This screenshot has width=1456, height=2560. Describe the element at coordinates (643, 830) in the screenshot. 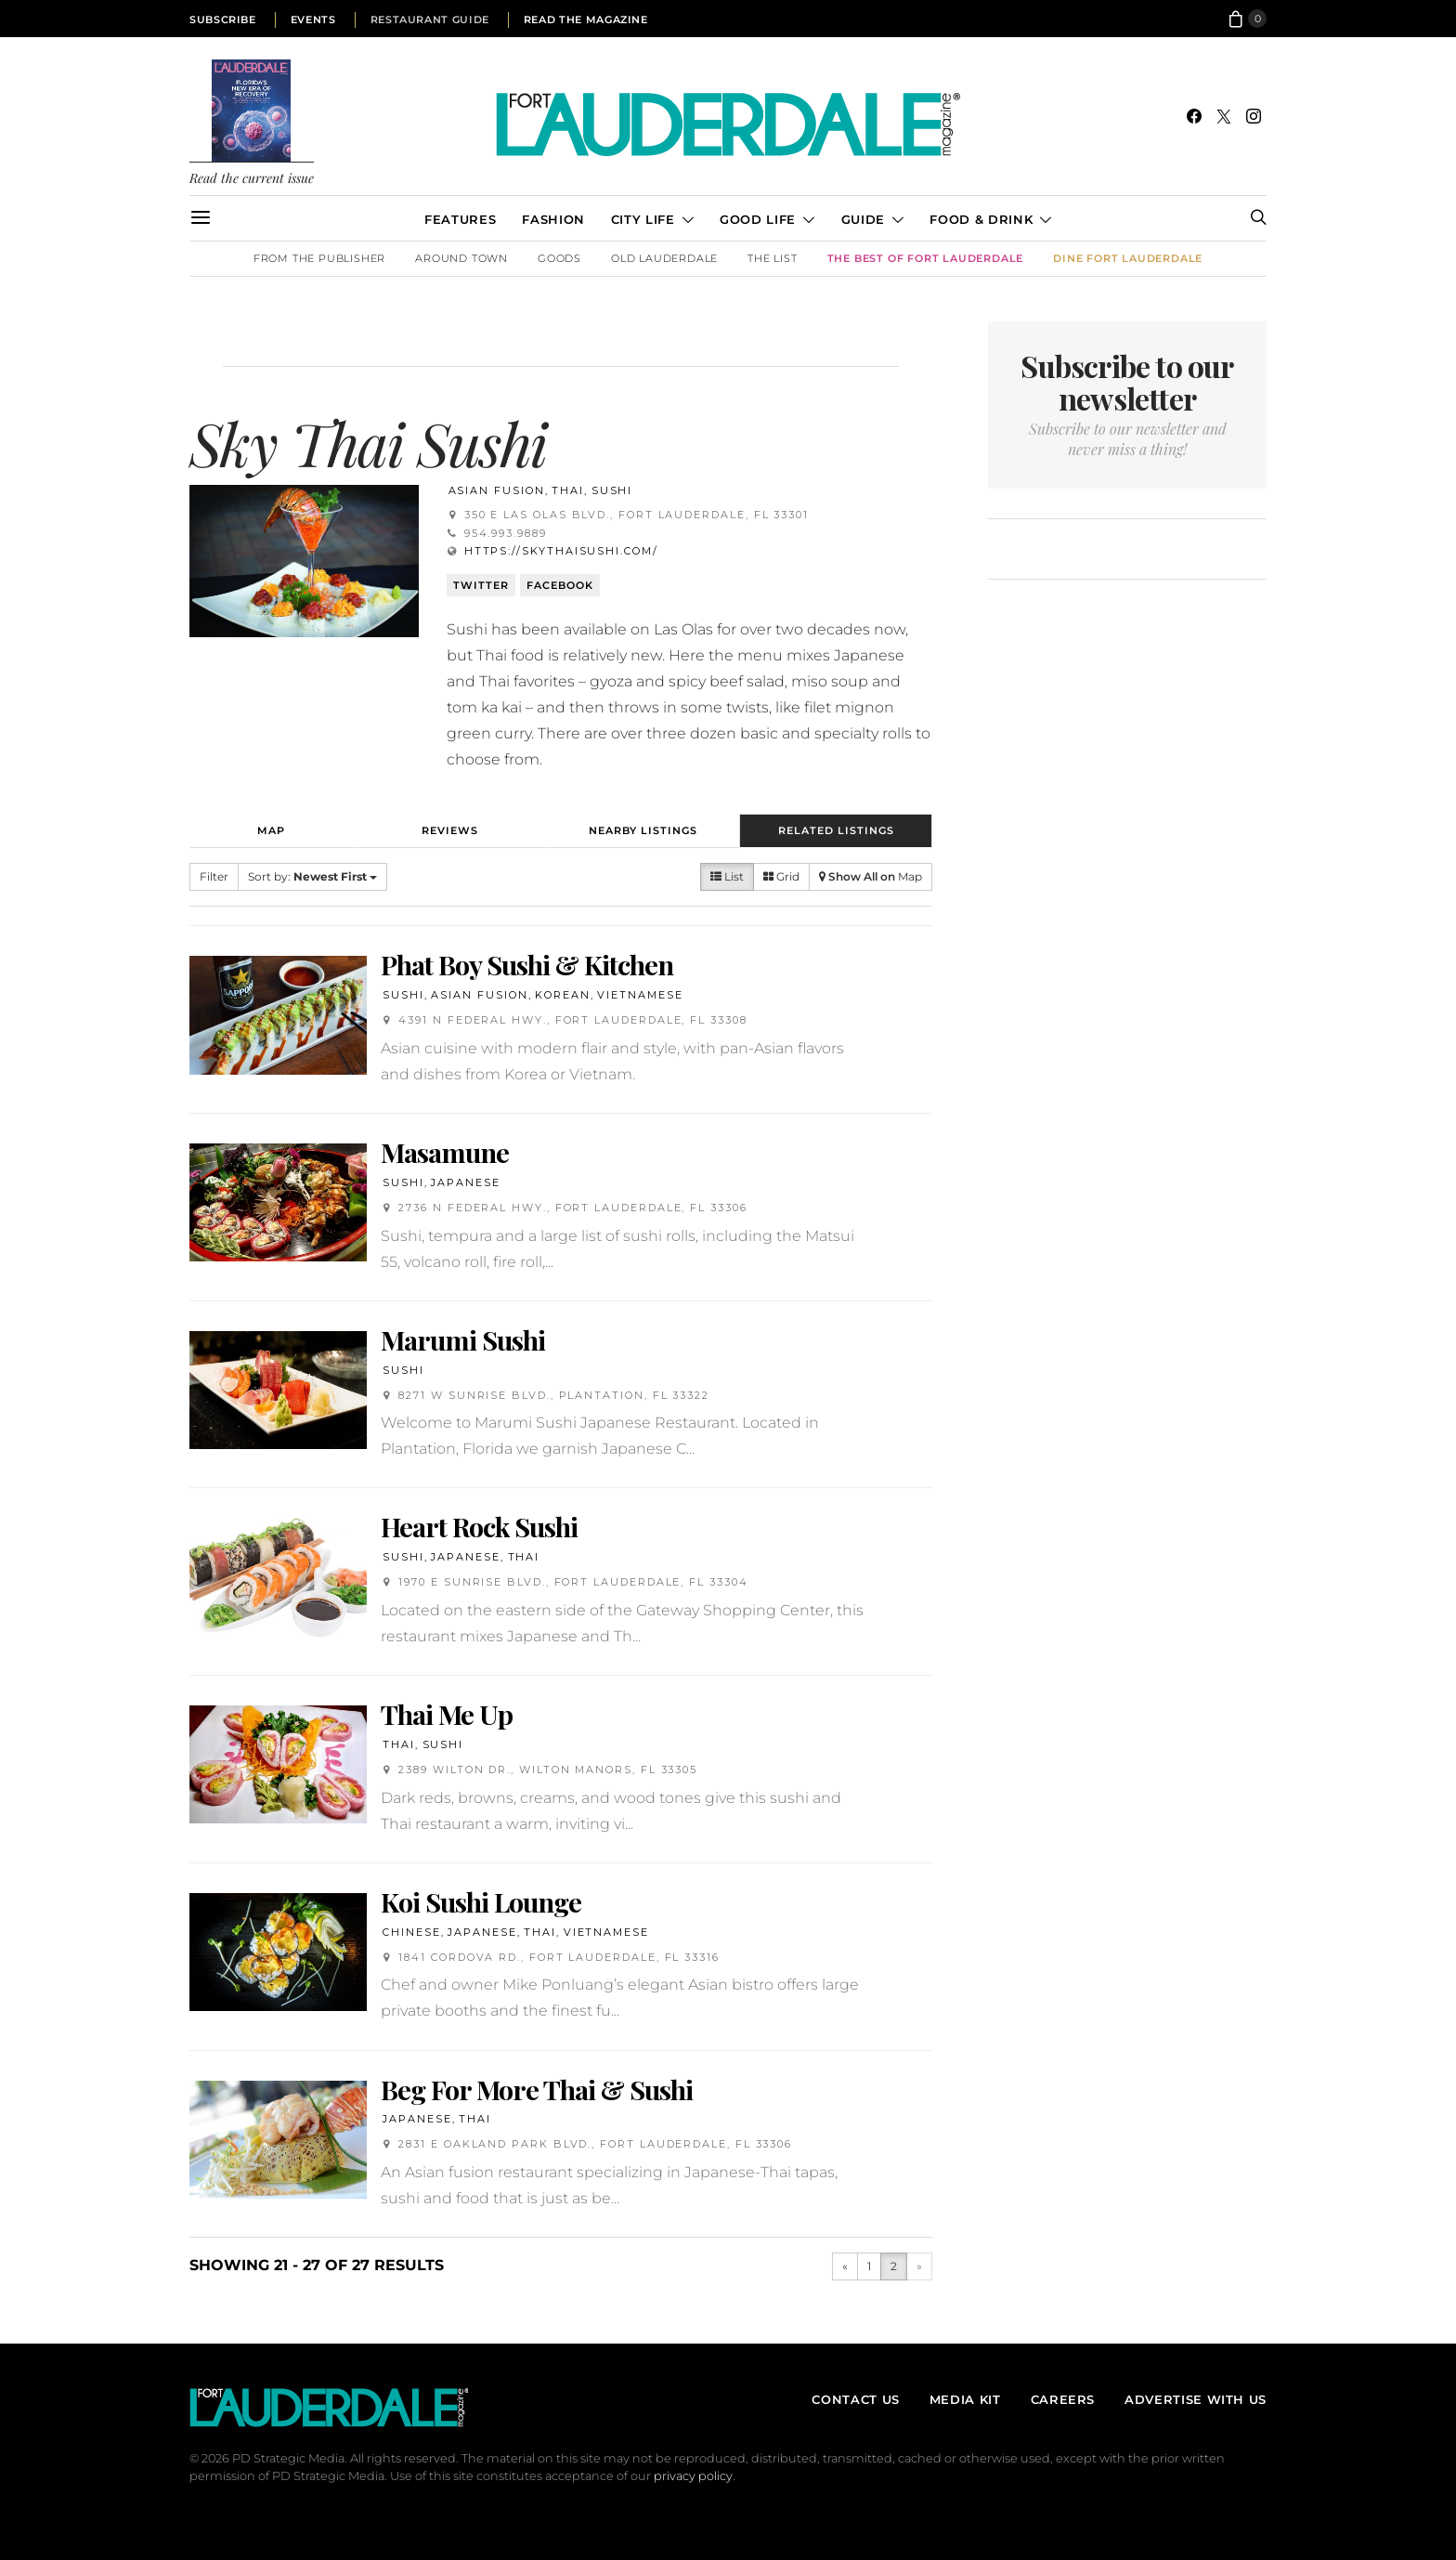

I see `Nearby Listings` at that location.